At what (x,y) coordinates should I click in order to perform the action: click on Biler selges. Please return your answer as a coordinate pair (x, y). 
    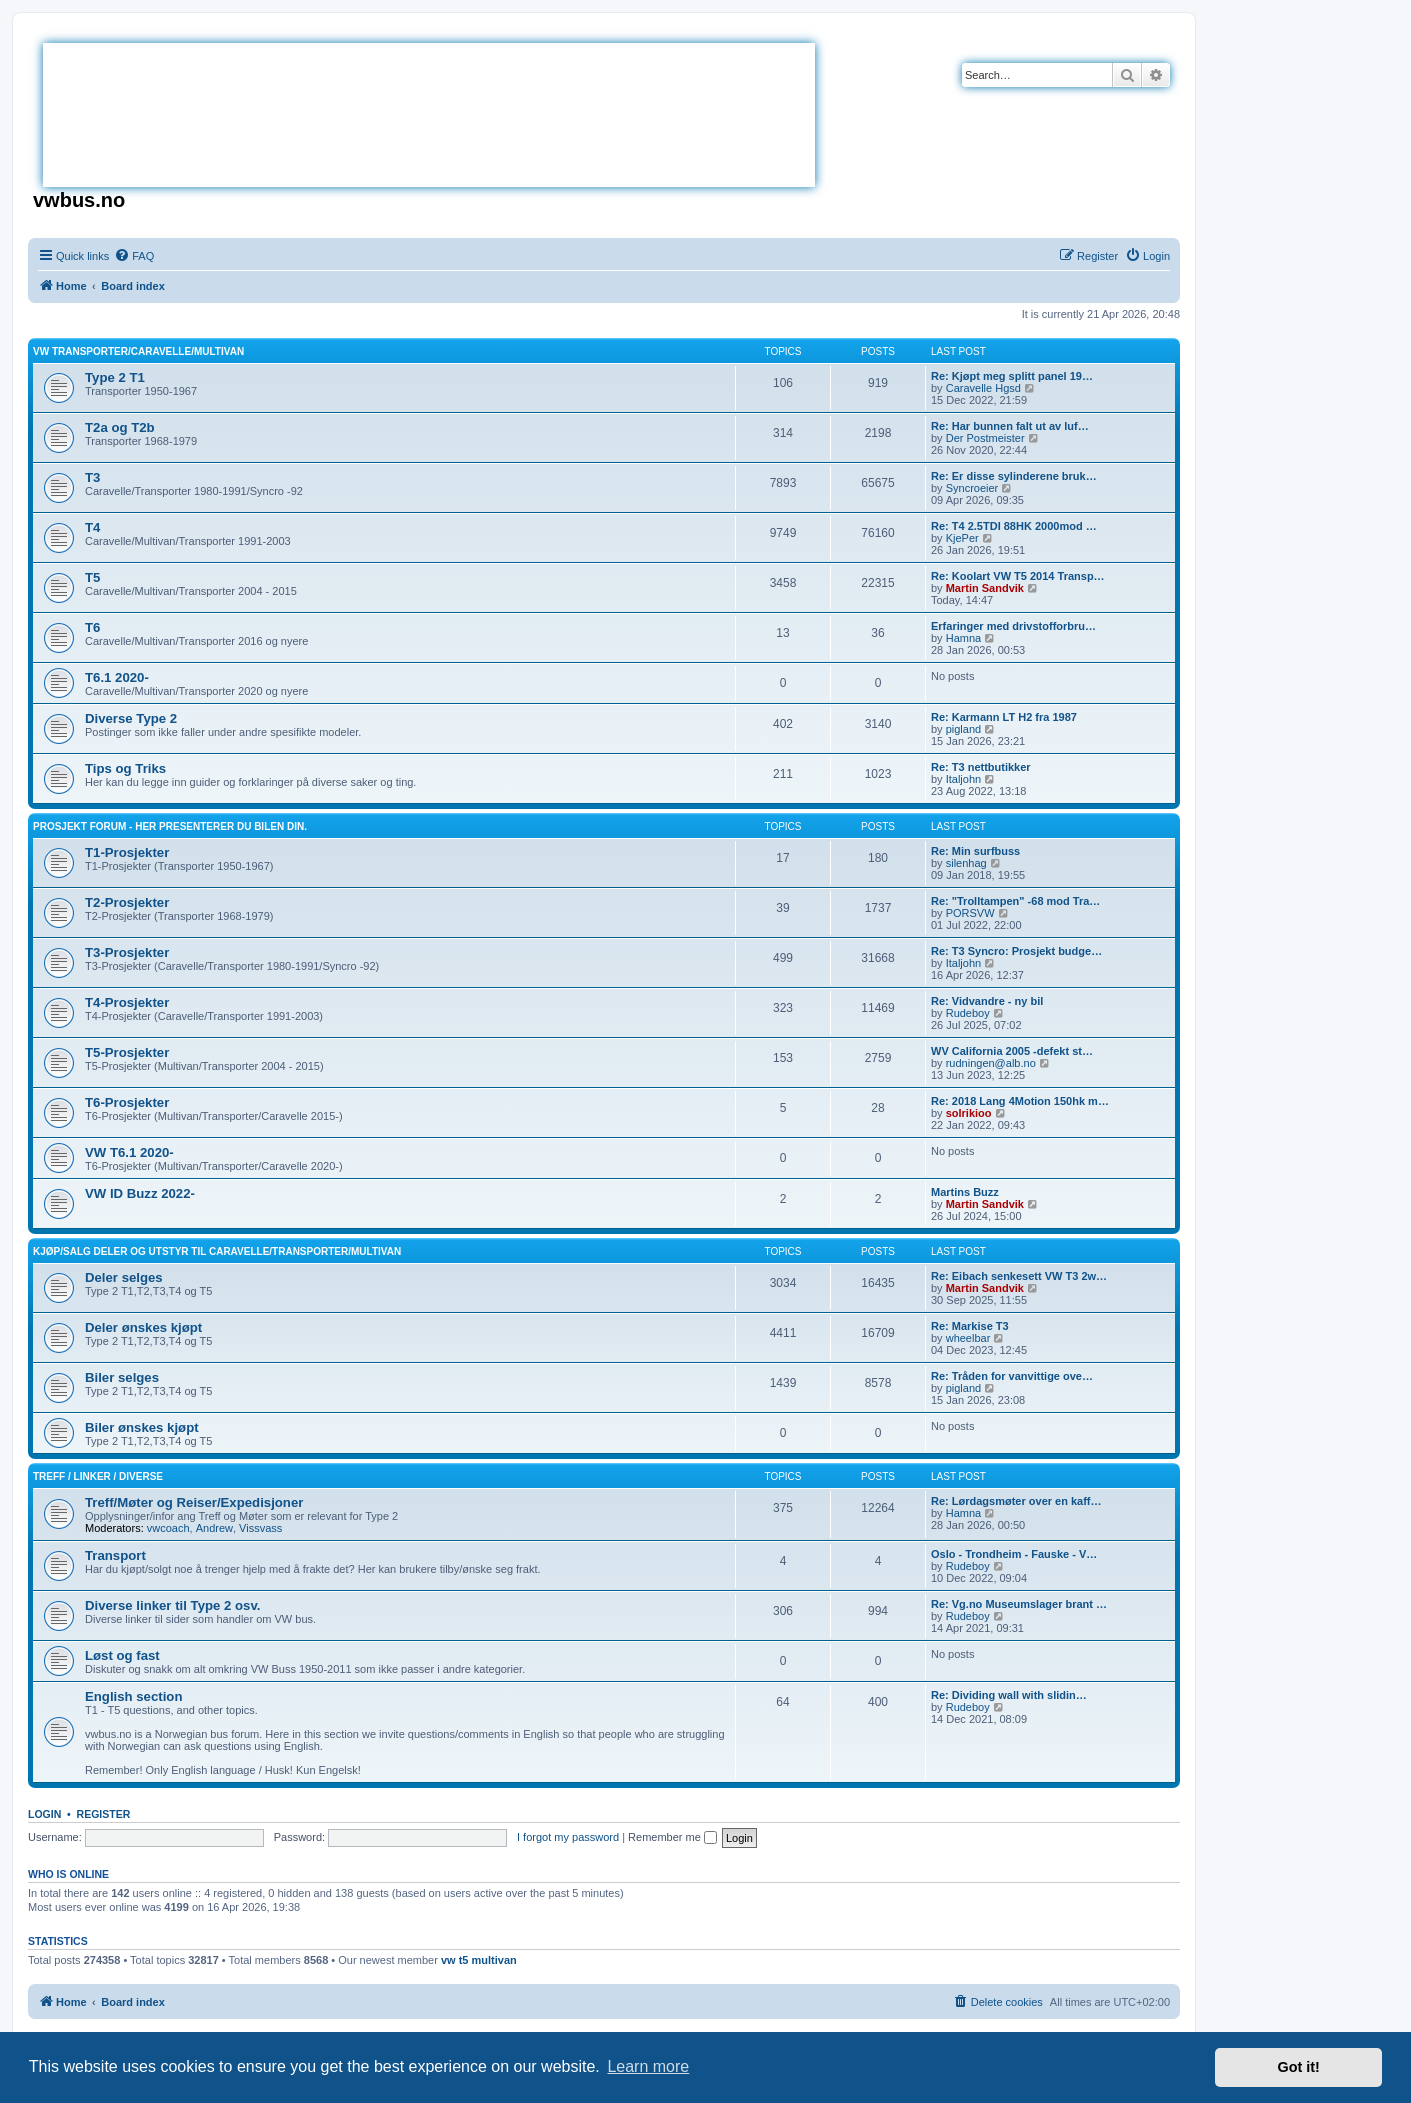
    Looking at the image, I should click on (122, 1377).